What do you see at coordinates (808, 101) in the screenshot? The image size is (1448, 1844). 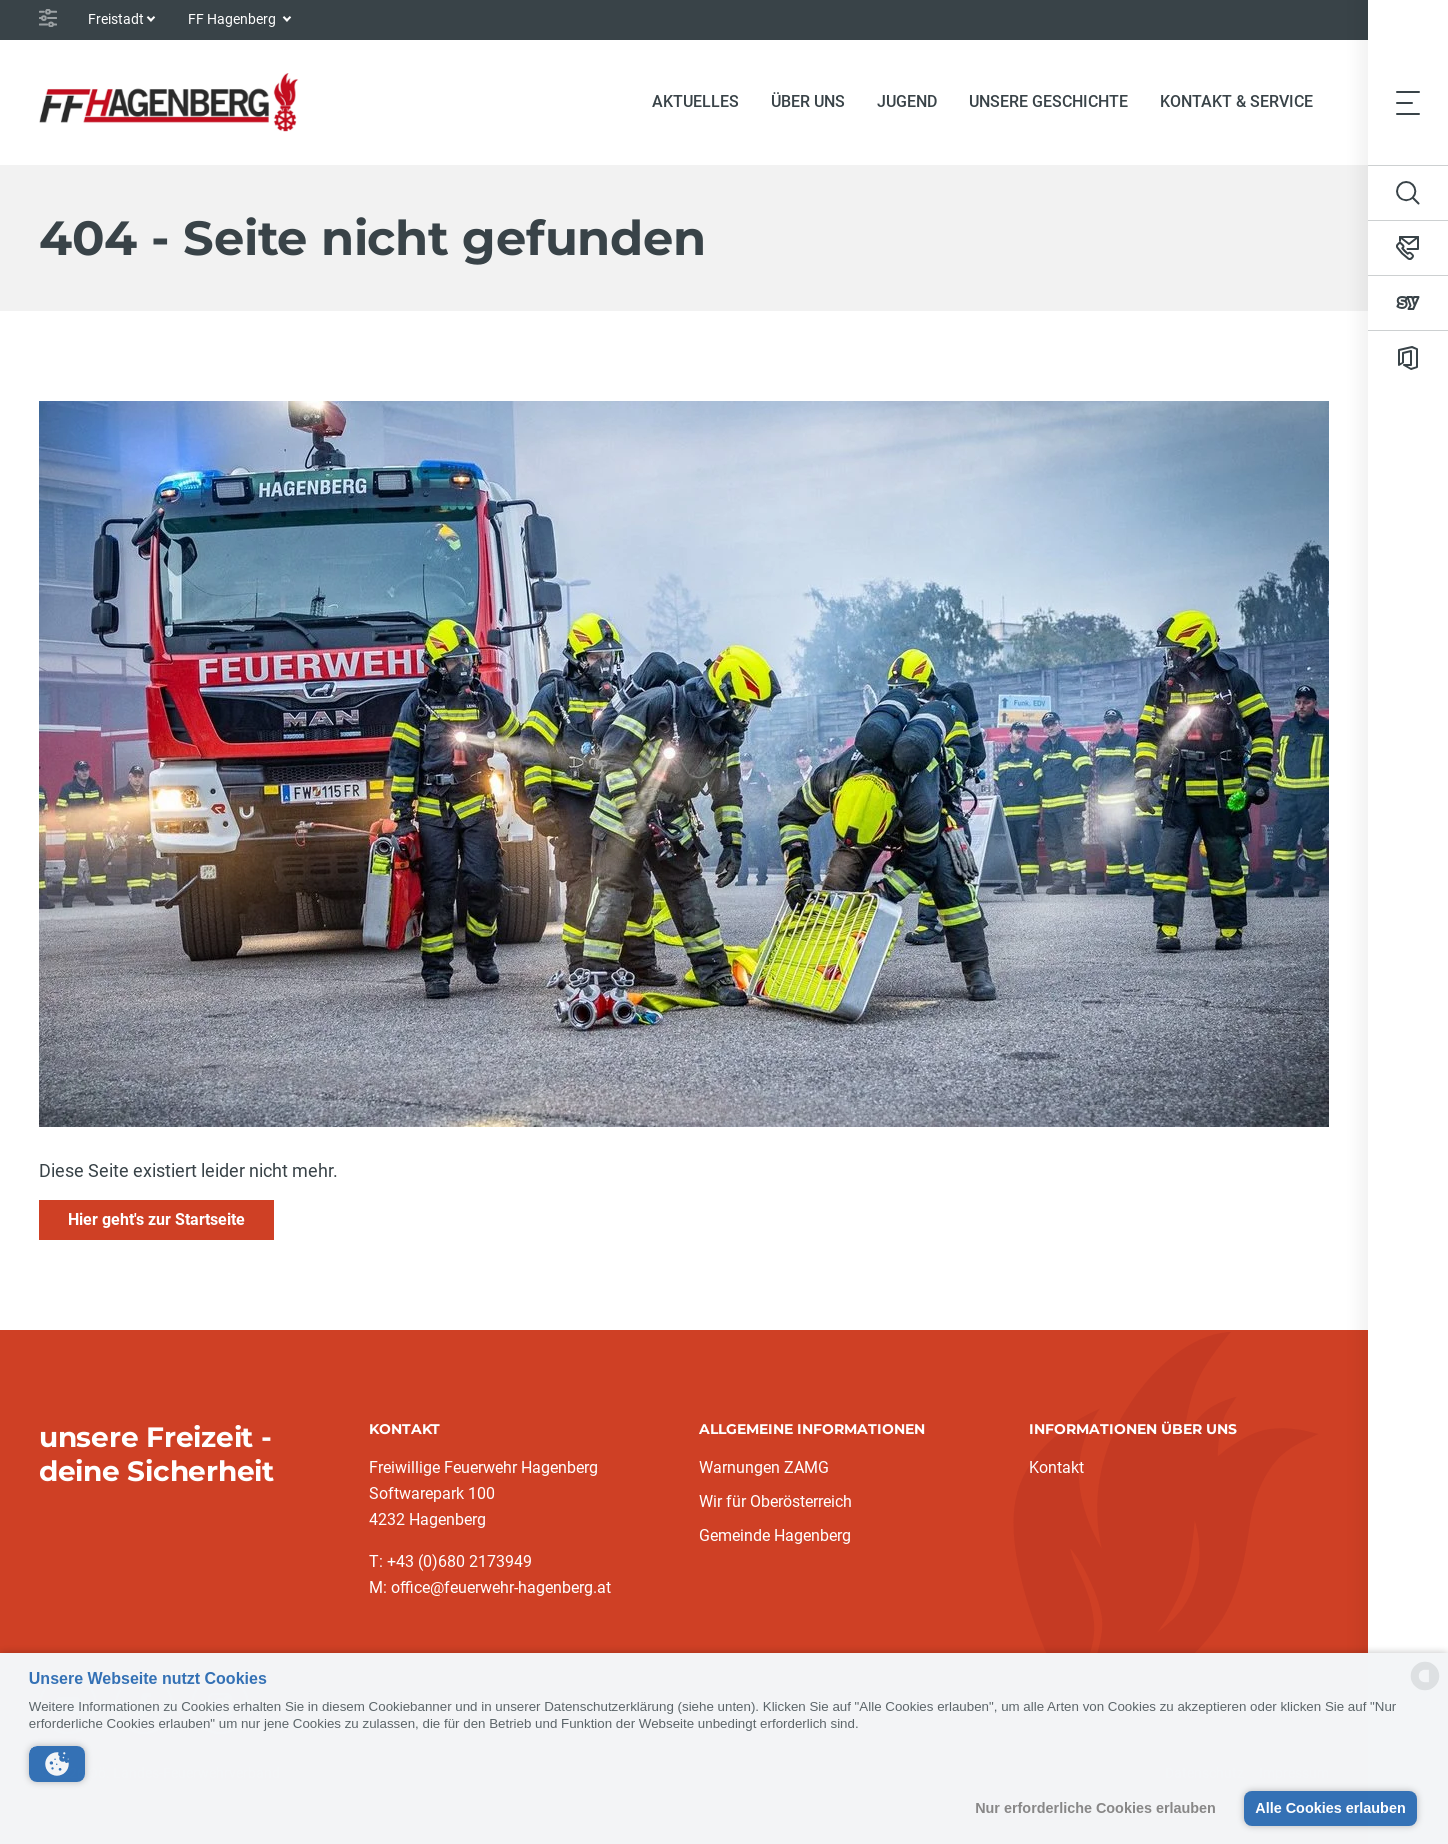 I see `Über Uns [button]` at bounding box center [808, 101].